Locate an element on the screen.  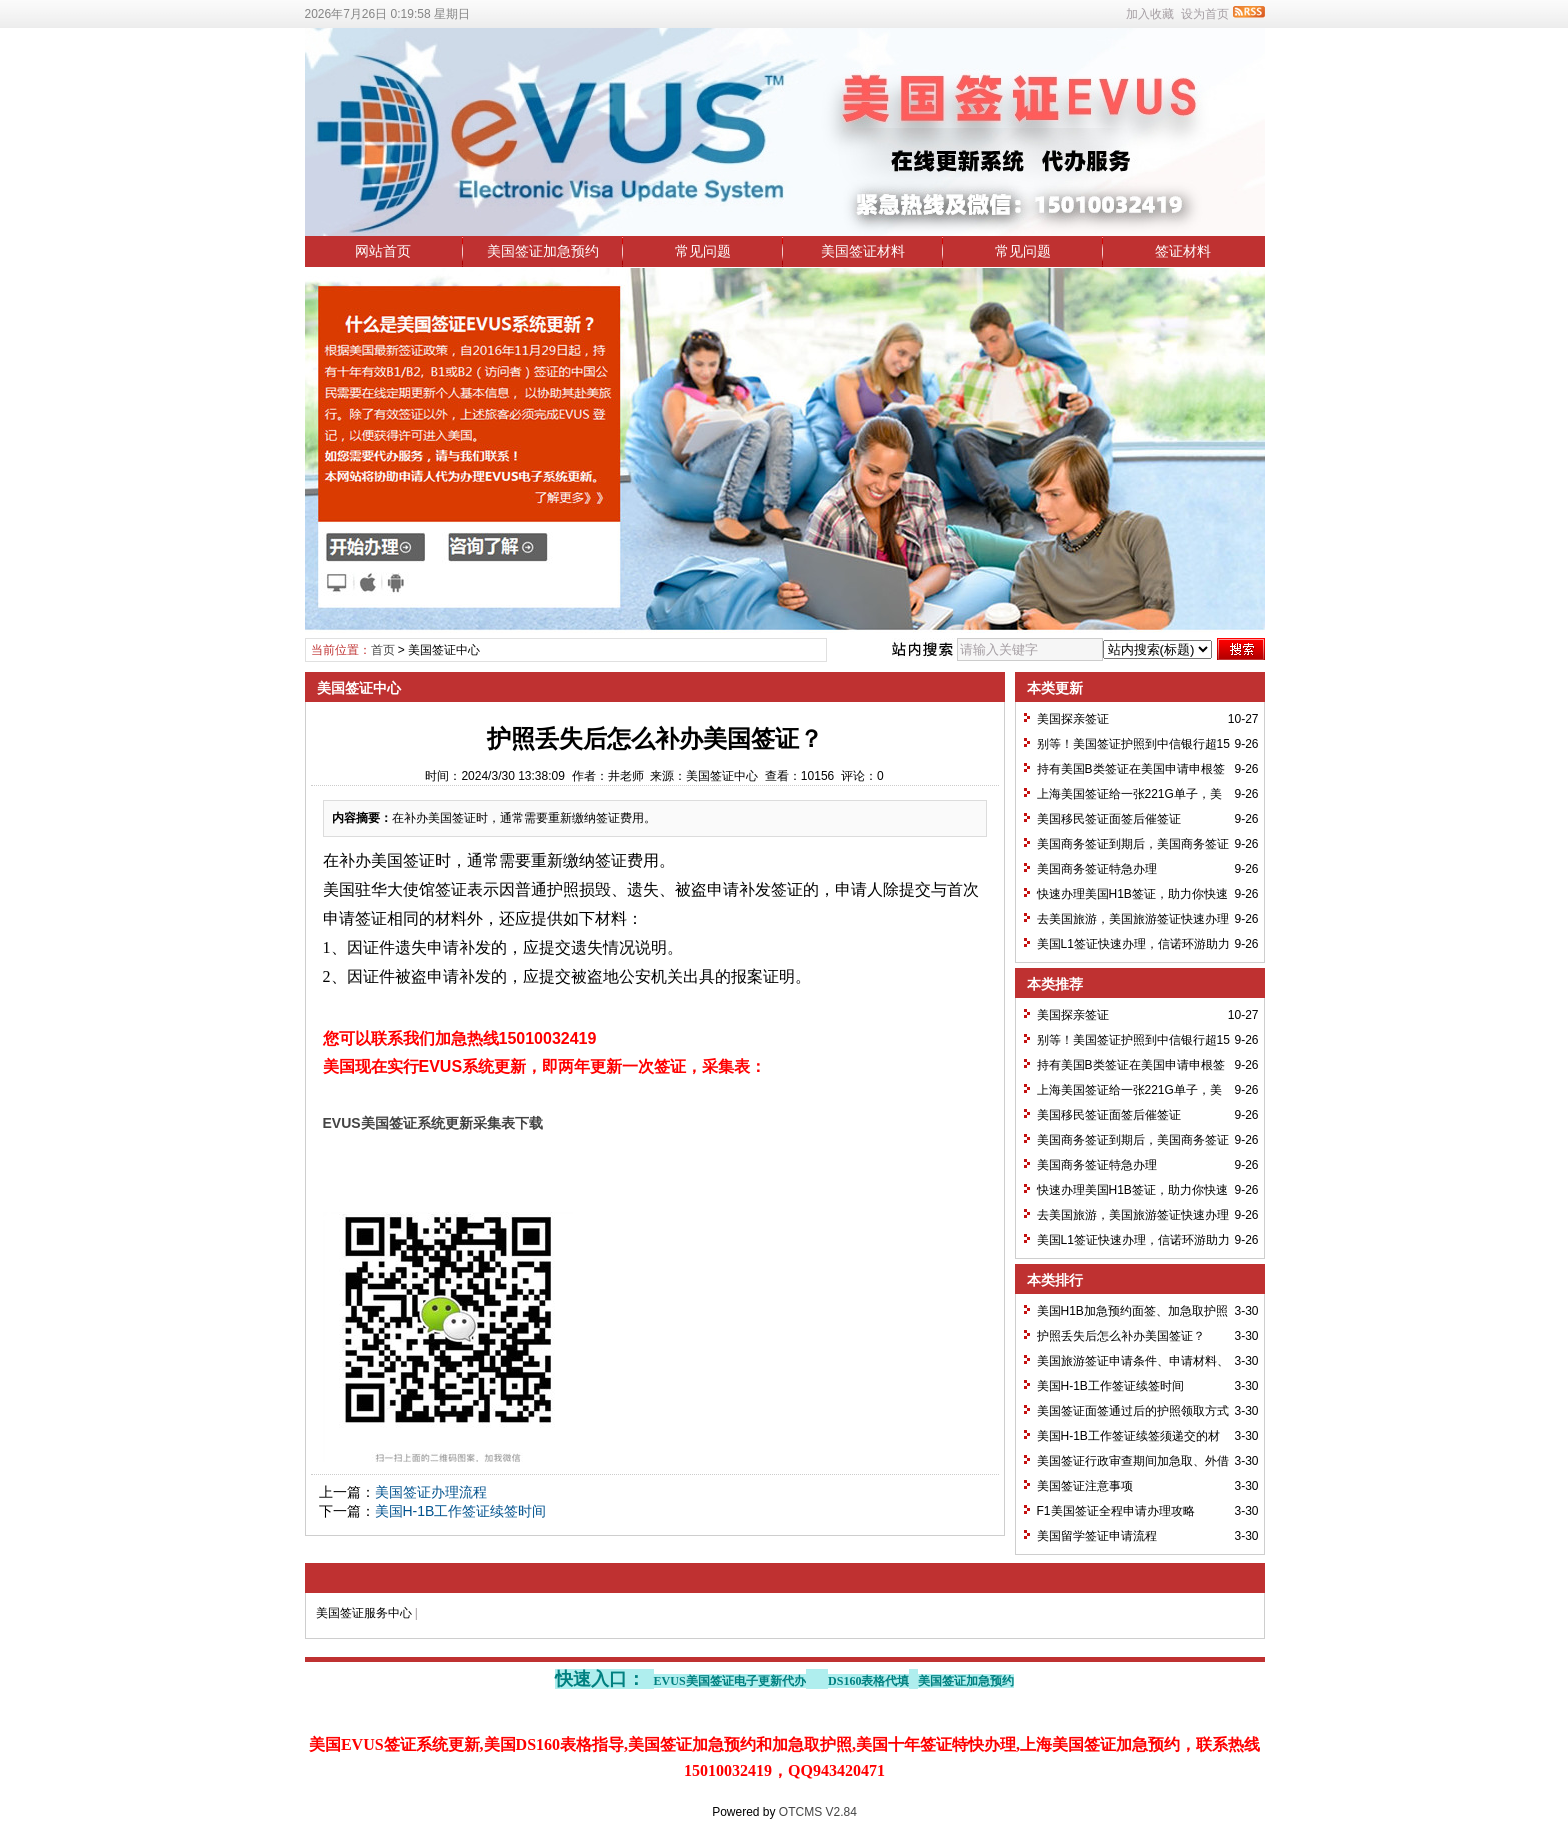
美国移民签证面签后催签证 is located at coordinates (1109, 819).